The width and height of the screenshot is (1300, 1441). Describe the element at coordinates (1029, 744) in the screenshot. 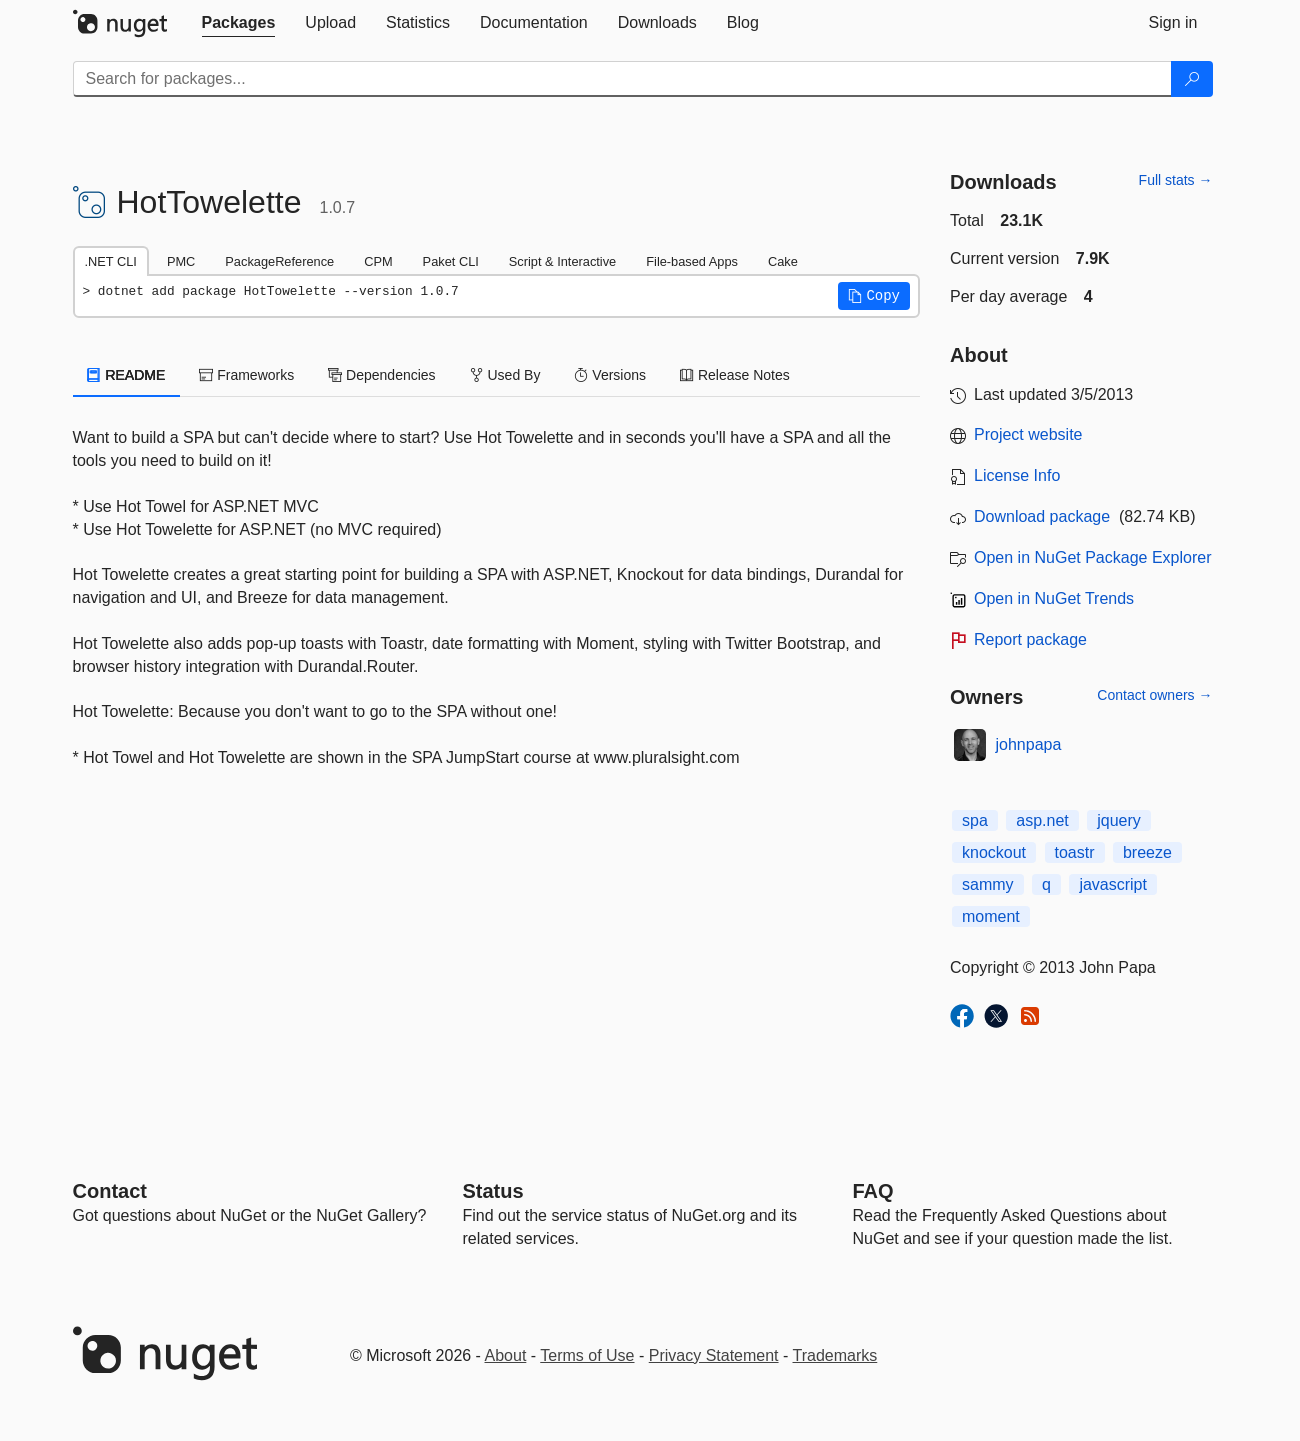

I see `johnpapa` at that location.